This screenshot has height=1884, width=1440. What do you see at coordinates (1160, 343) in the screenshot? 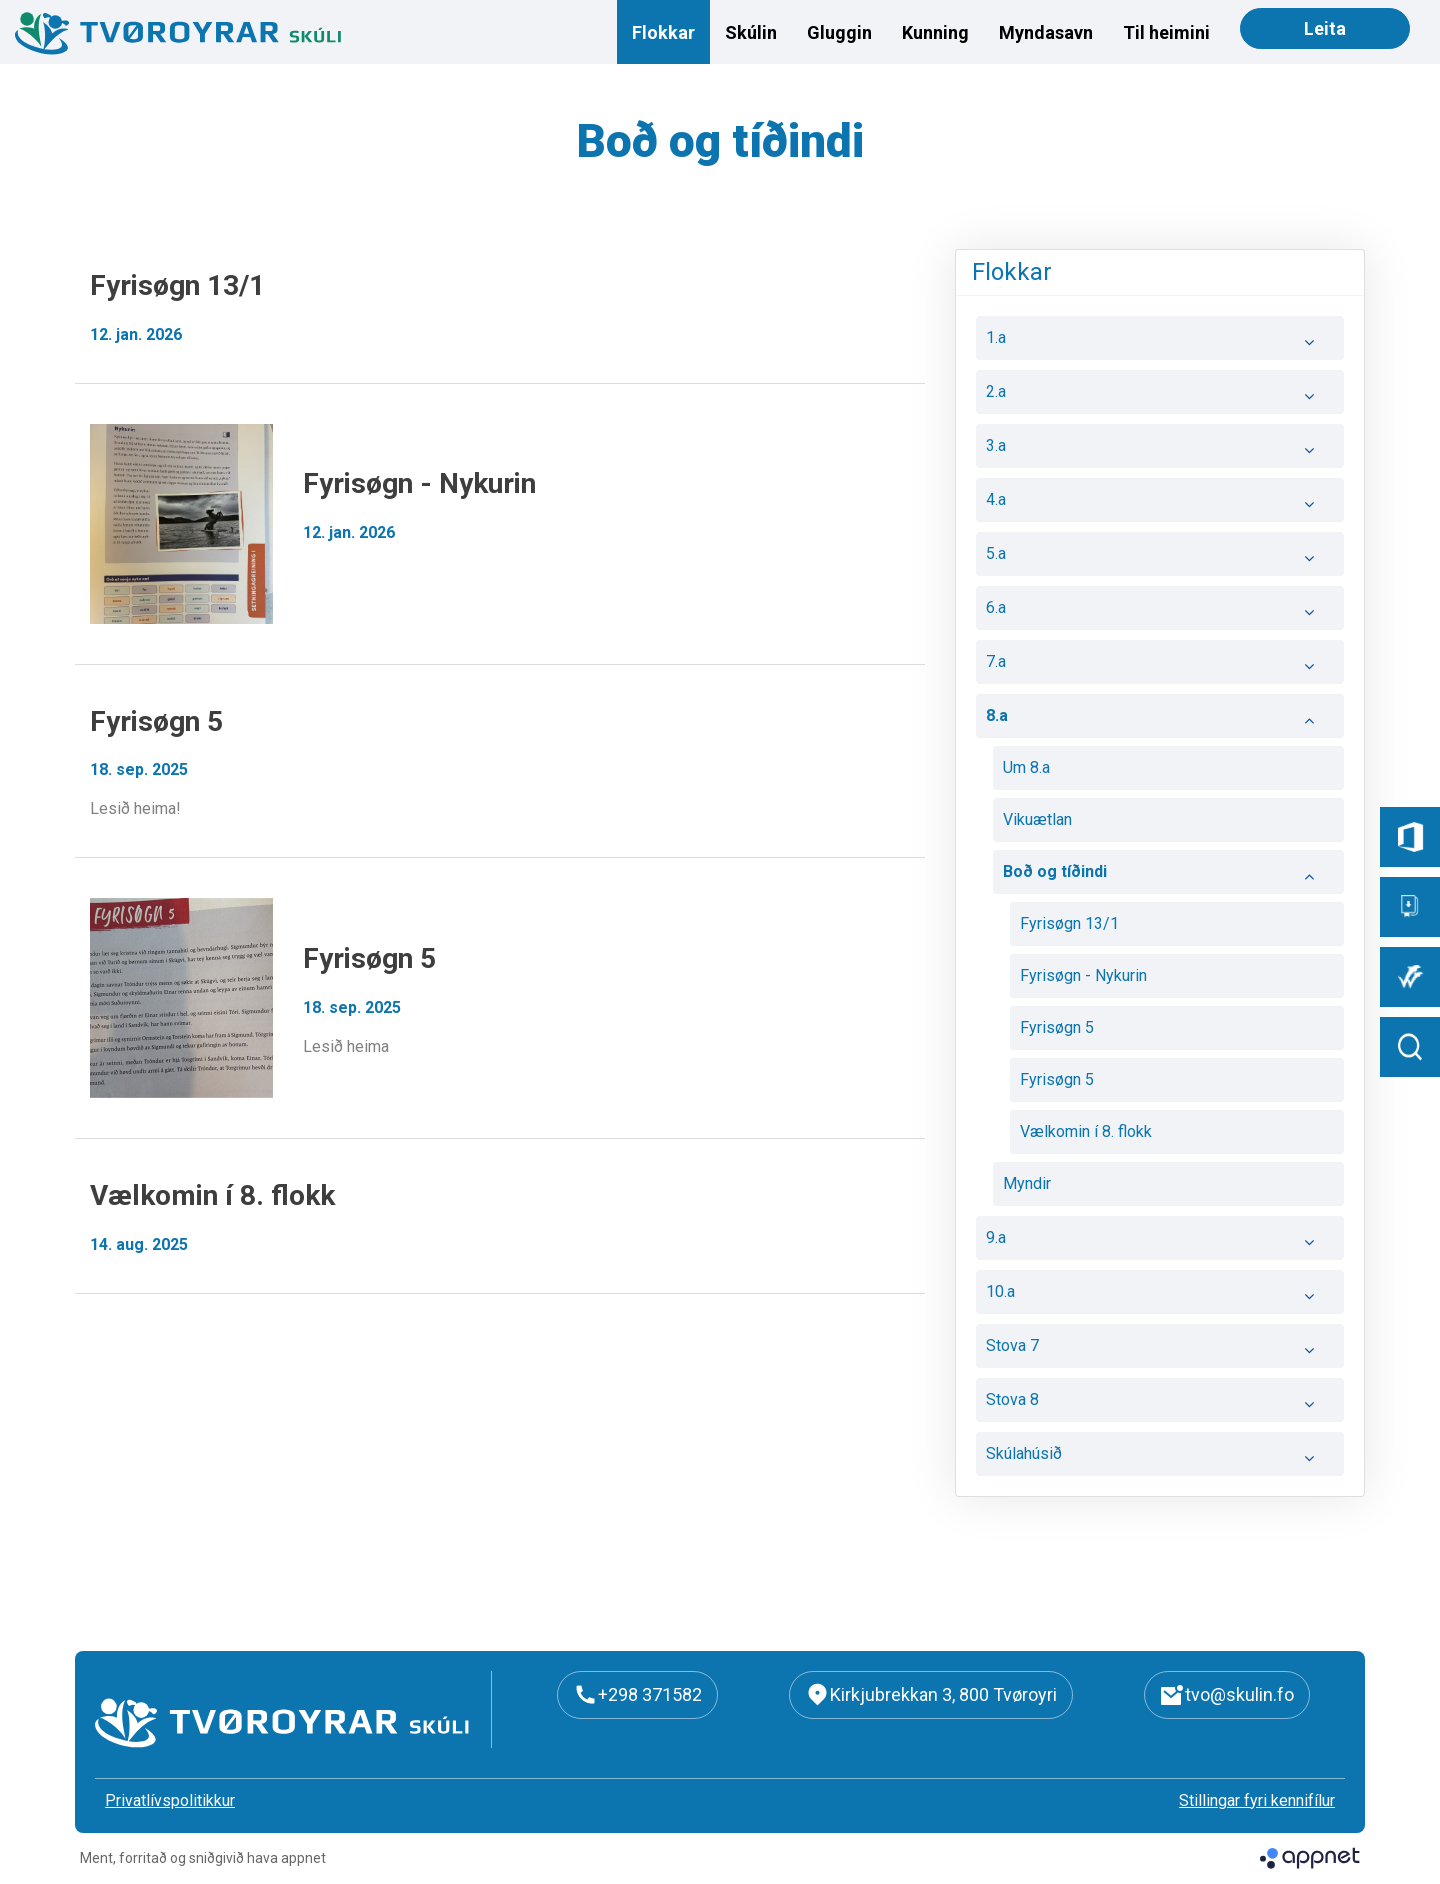
I see `1.a` at bounding box center [1160, 343].